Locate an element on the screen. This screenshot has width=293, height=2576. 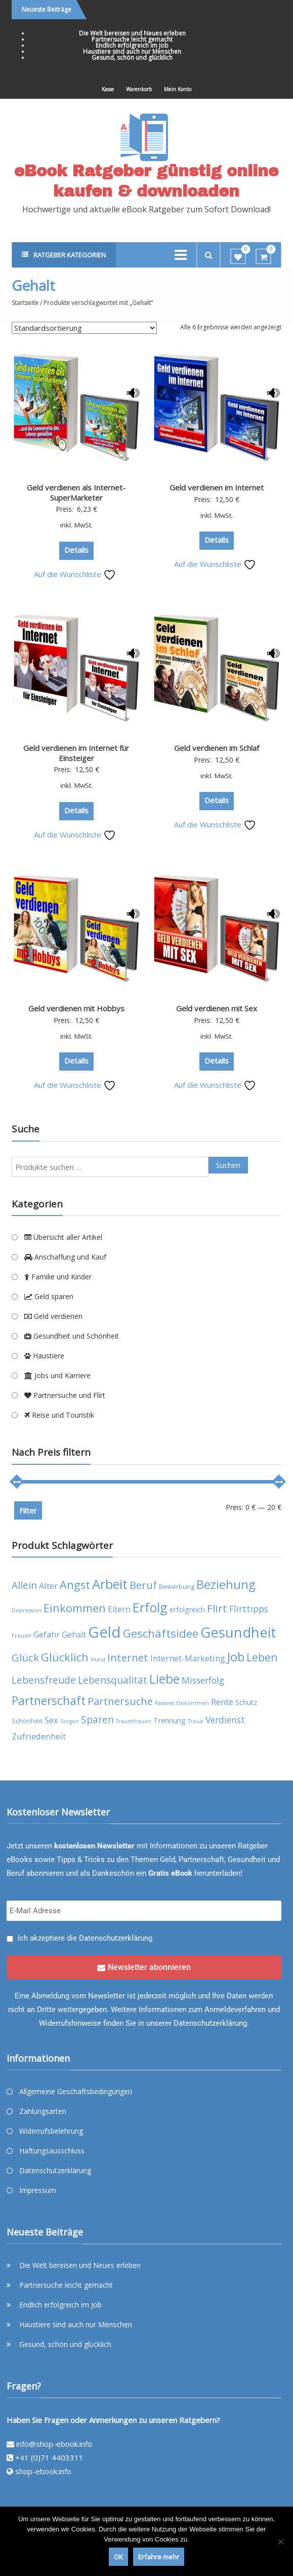
Schutz [Schutz (5 Produkte)] is located at coordinates (246, 1702).